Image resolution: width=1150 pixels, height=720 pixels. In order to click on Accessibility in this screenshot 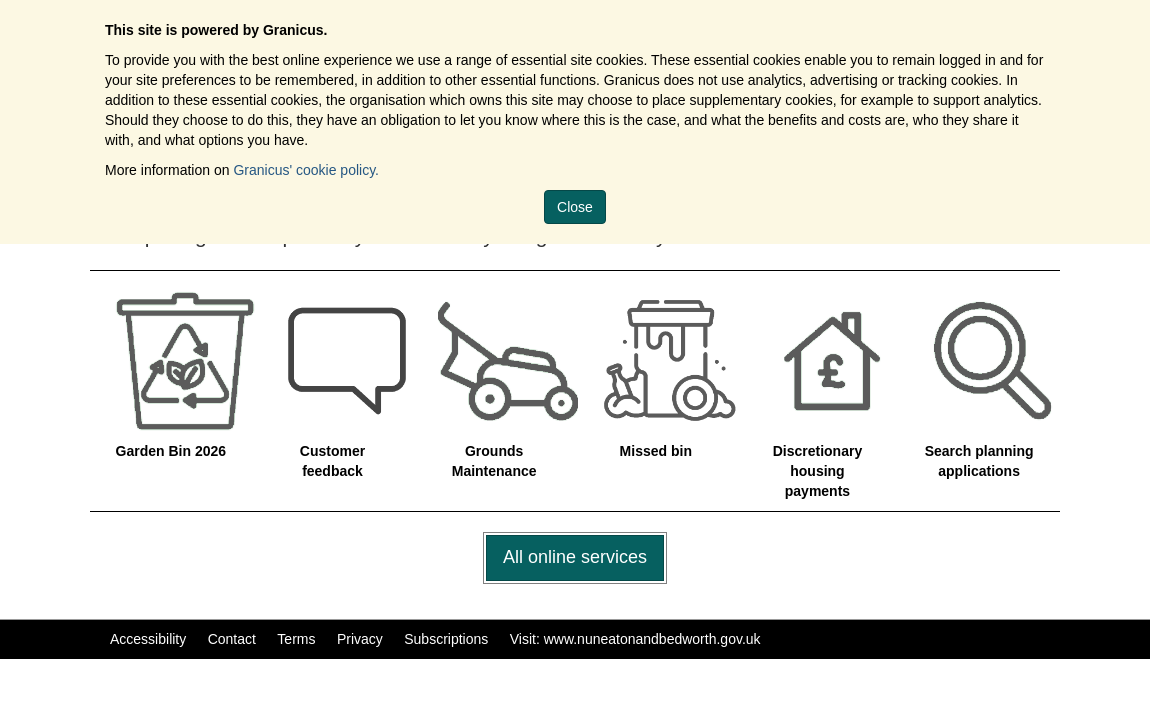, I will do `click(148, 639)`.